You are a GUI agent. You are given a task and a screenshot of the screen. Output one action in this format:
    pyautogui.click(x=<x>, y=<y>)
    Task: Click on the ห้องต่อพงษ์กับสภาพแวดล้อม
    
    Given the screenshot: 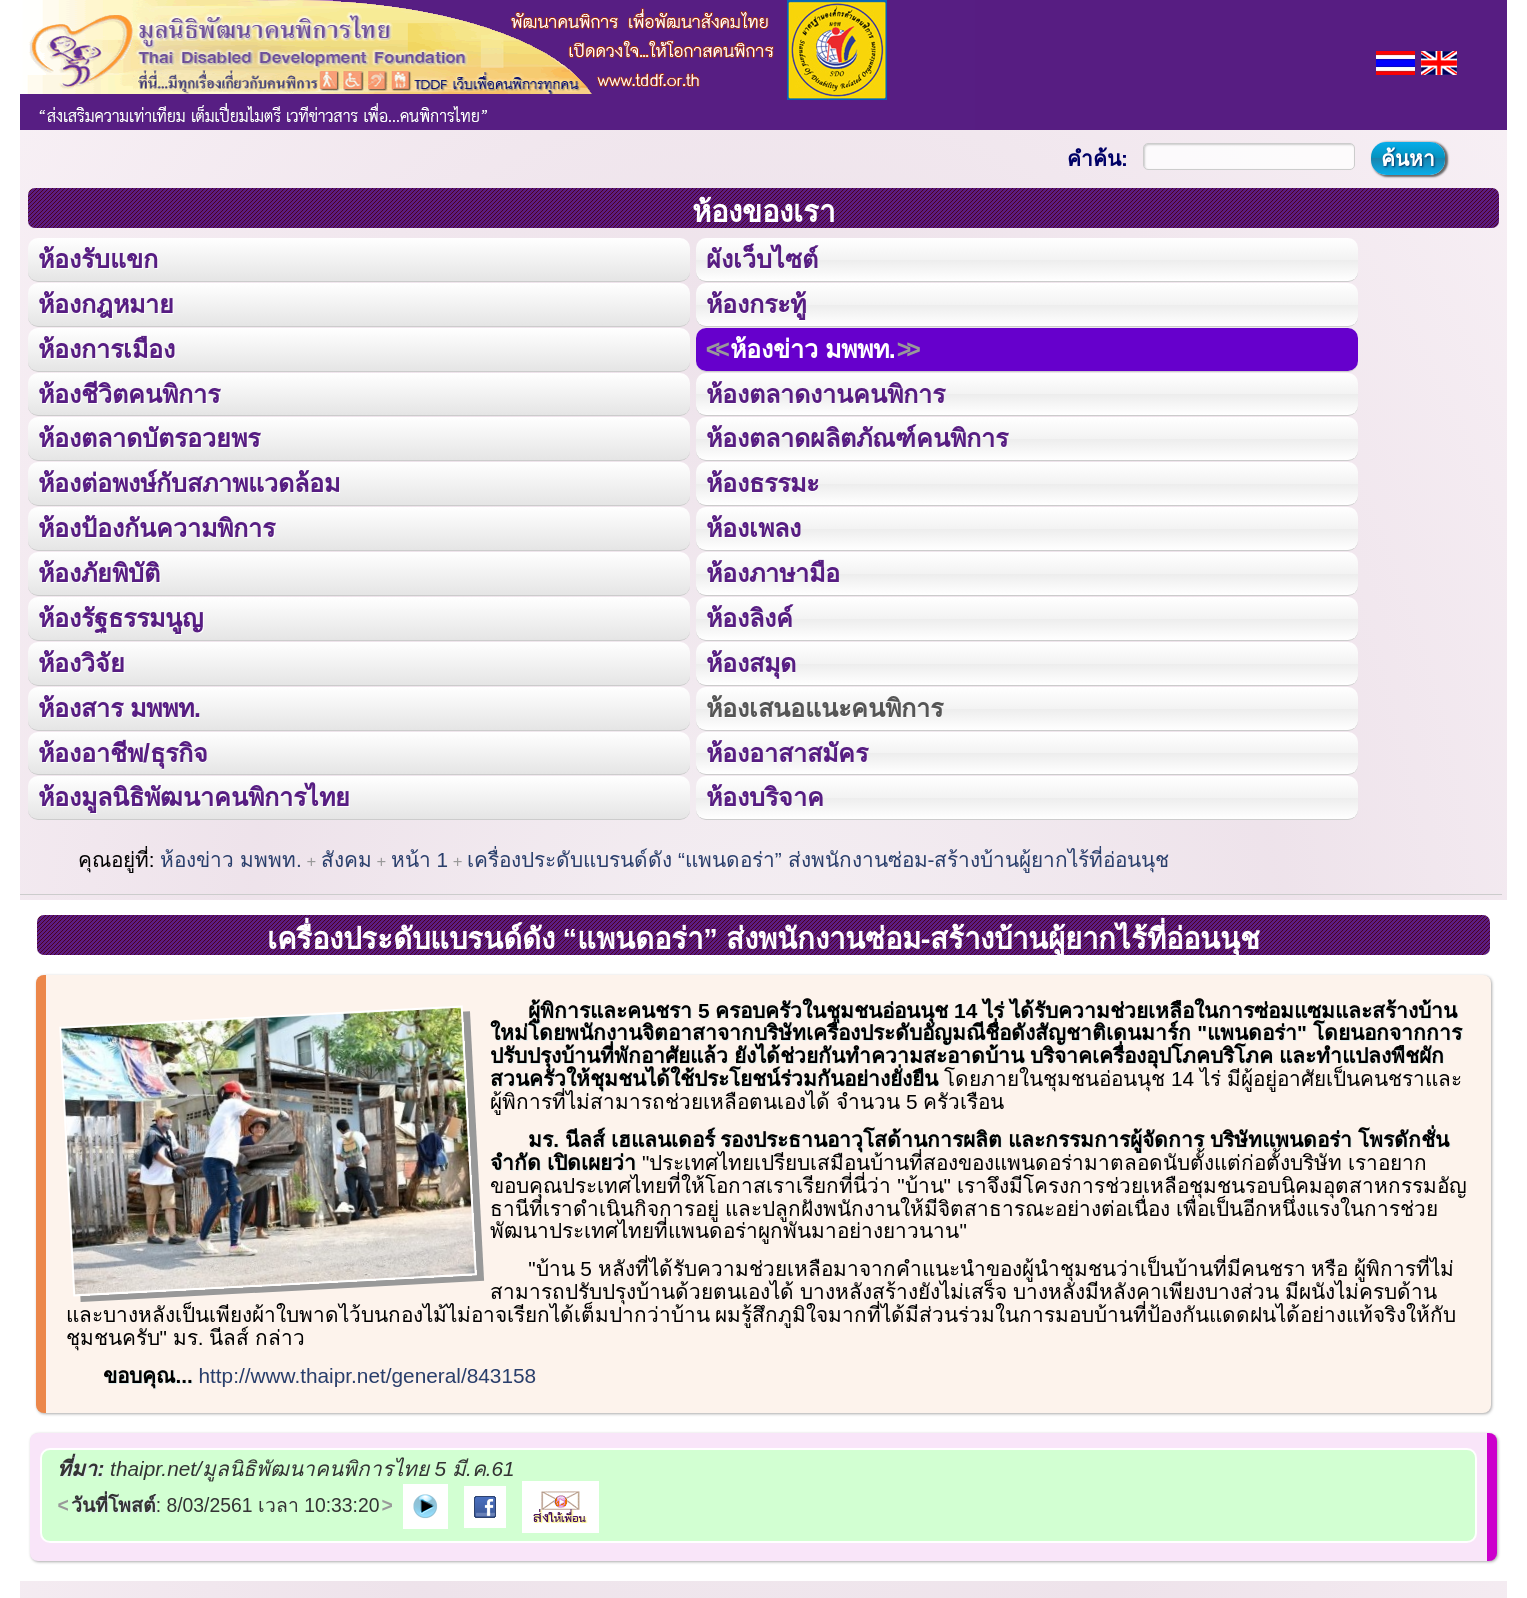 What is the action you would take?
    pyautogui.click(x=189, y=481)
    